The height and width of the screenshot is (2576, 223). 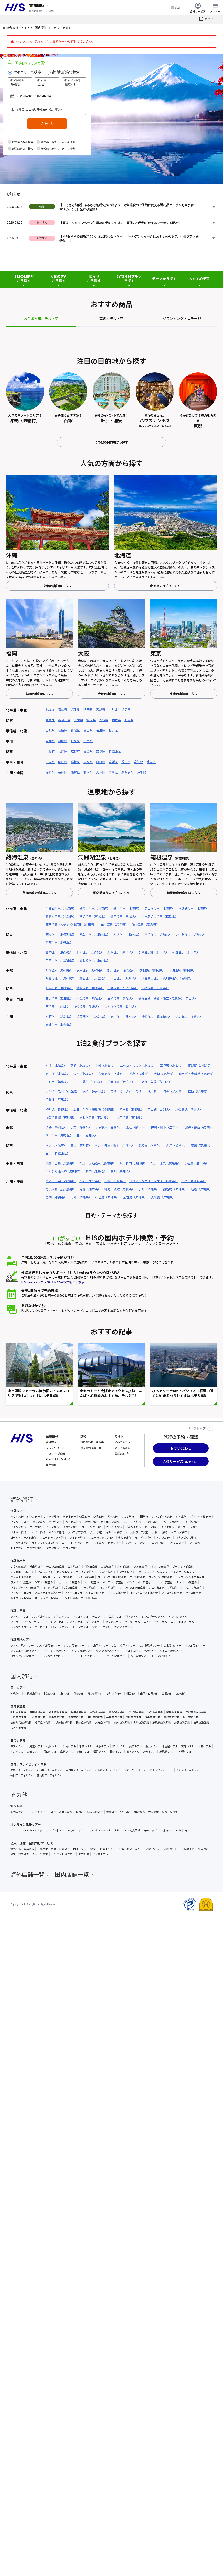 I want to click on 東京ホテル, so click(x=17, y=1746).